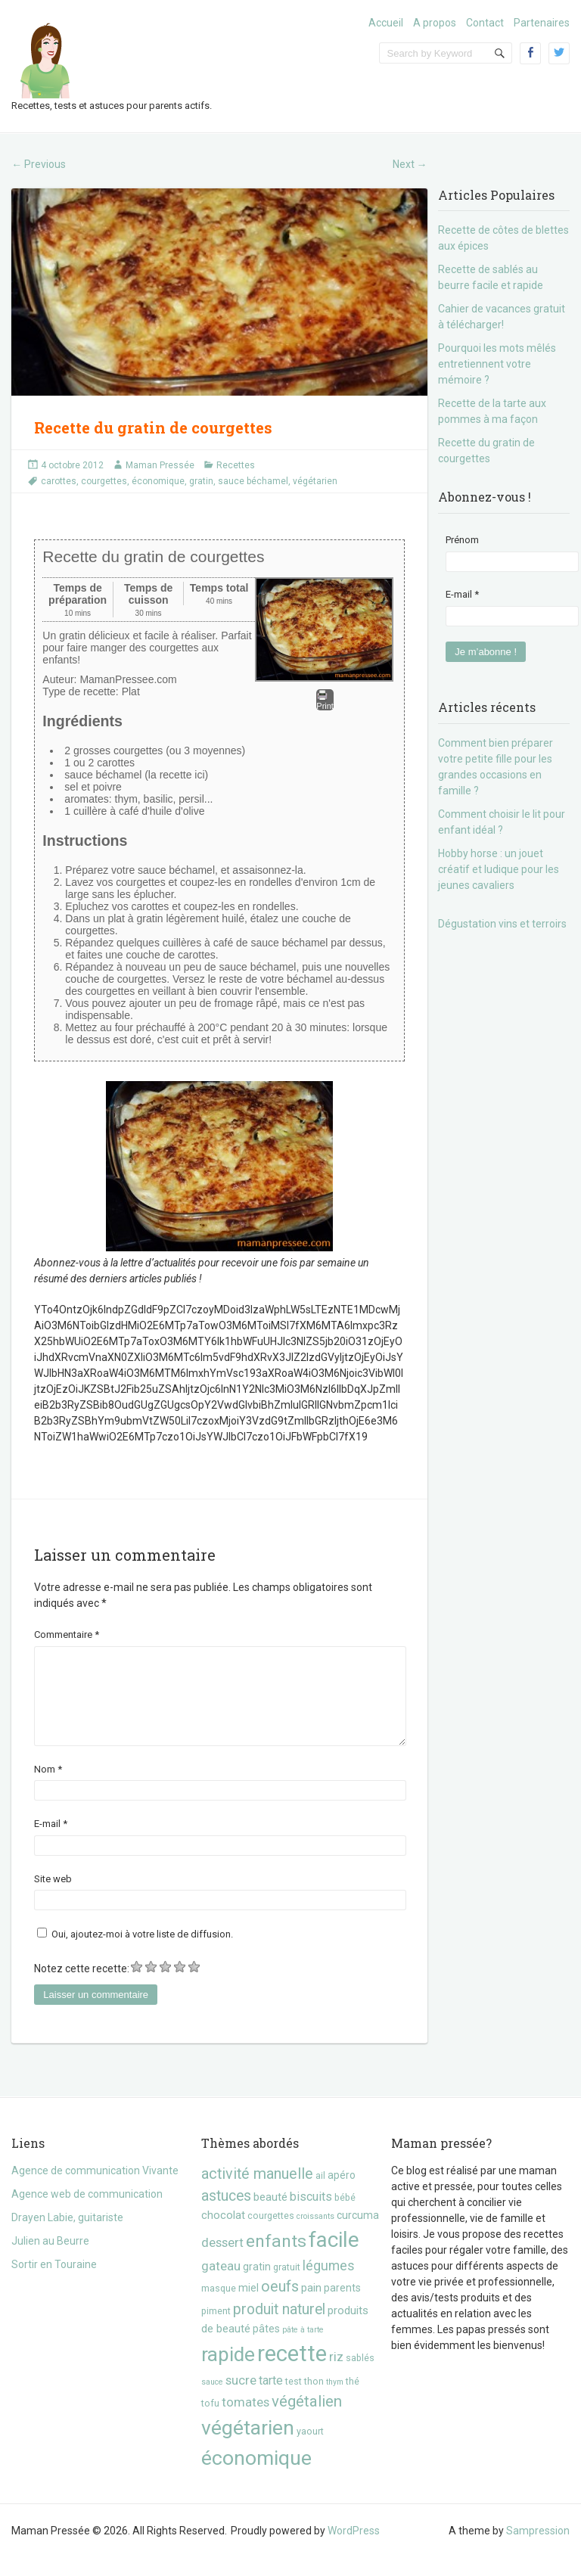 This screenshot has width=581, height=2576. I want to click on Previous, so click(38, 164).